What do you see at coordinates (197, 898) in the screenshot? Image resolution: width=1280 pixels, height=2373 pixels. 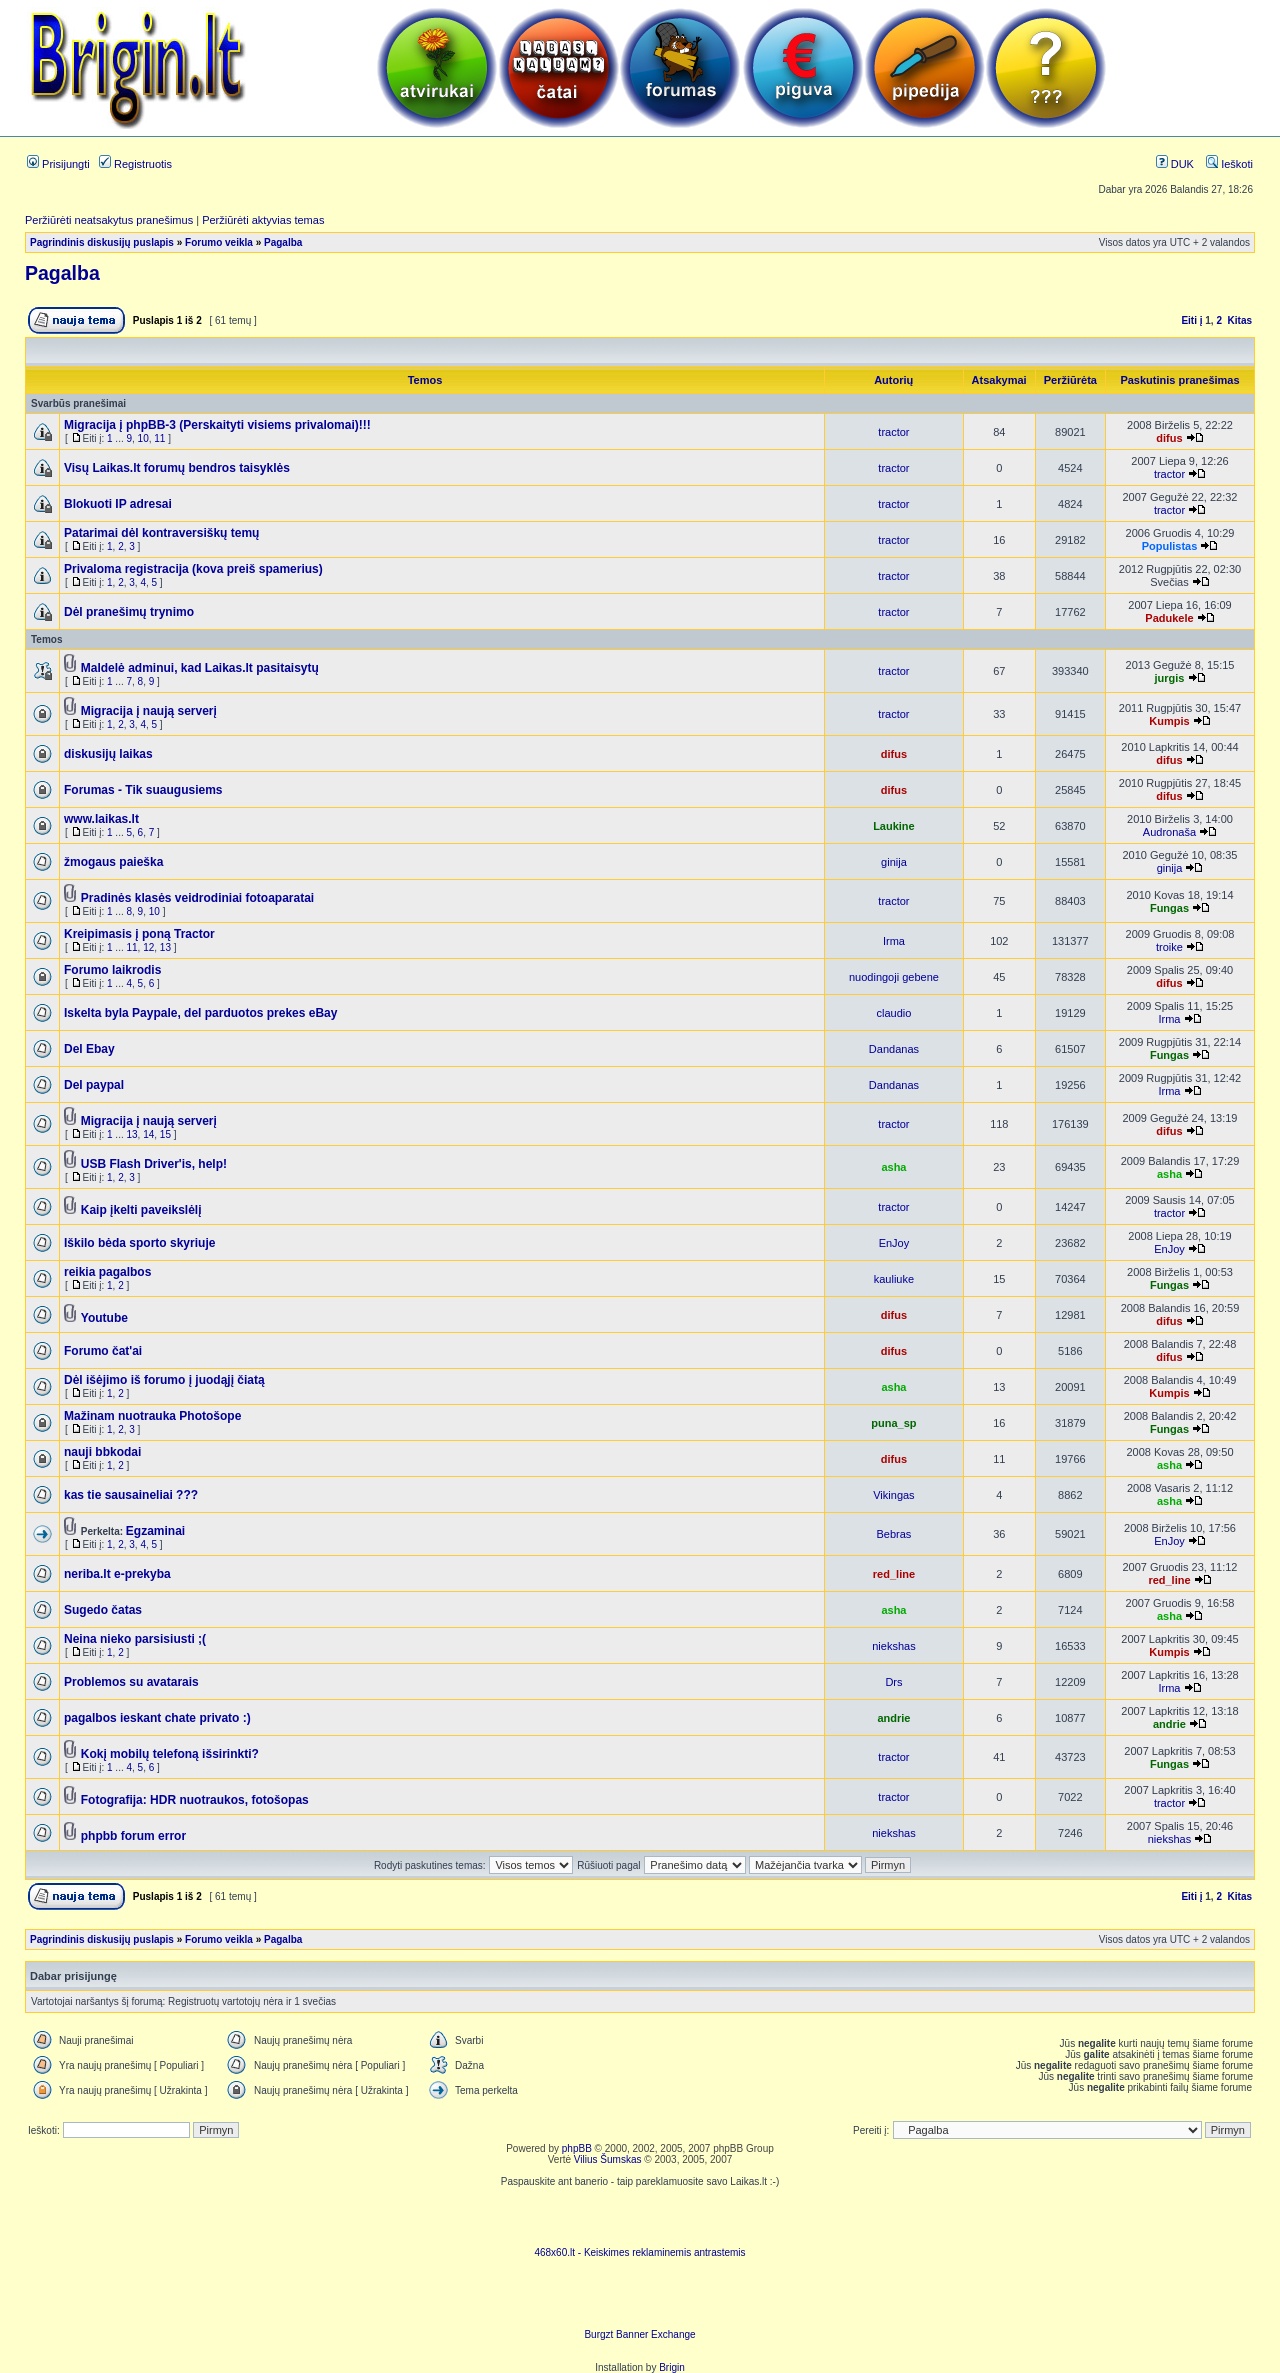 I see `Pradinės klasės veidrodiniai fotoaparatai` at bounding box center [197, 898].